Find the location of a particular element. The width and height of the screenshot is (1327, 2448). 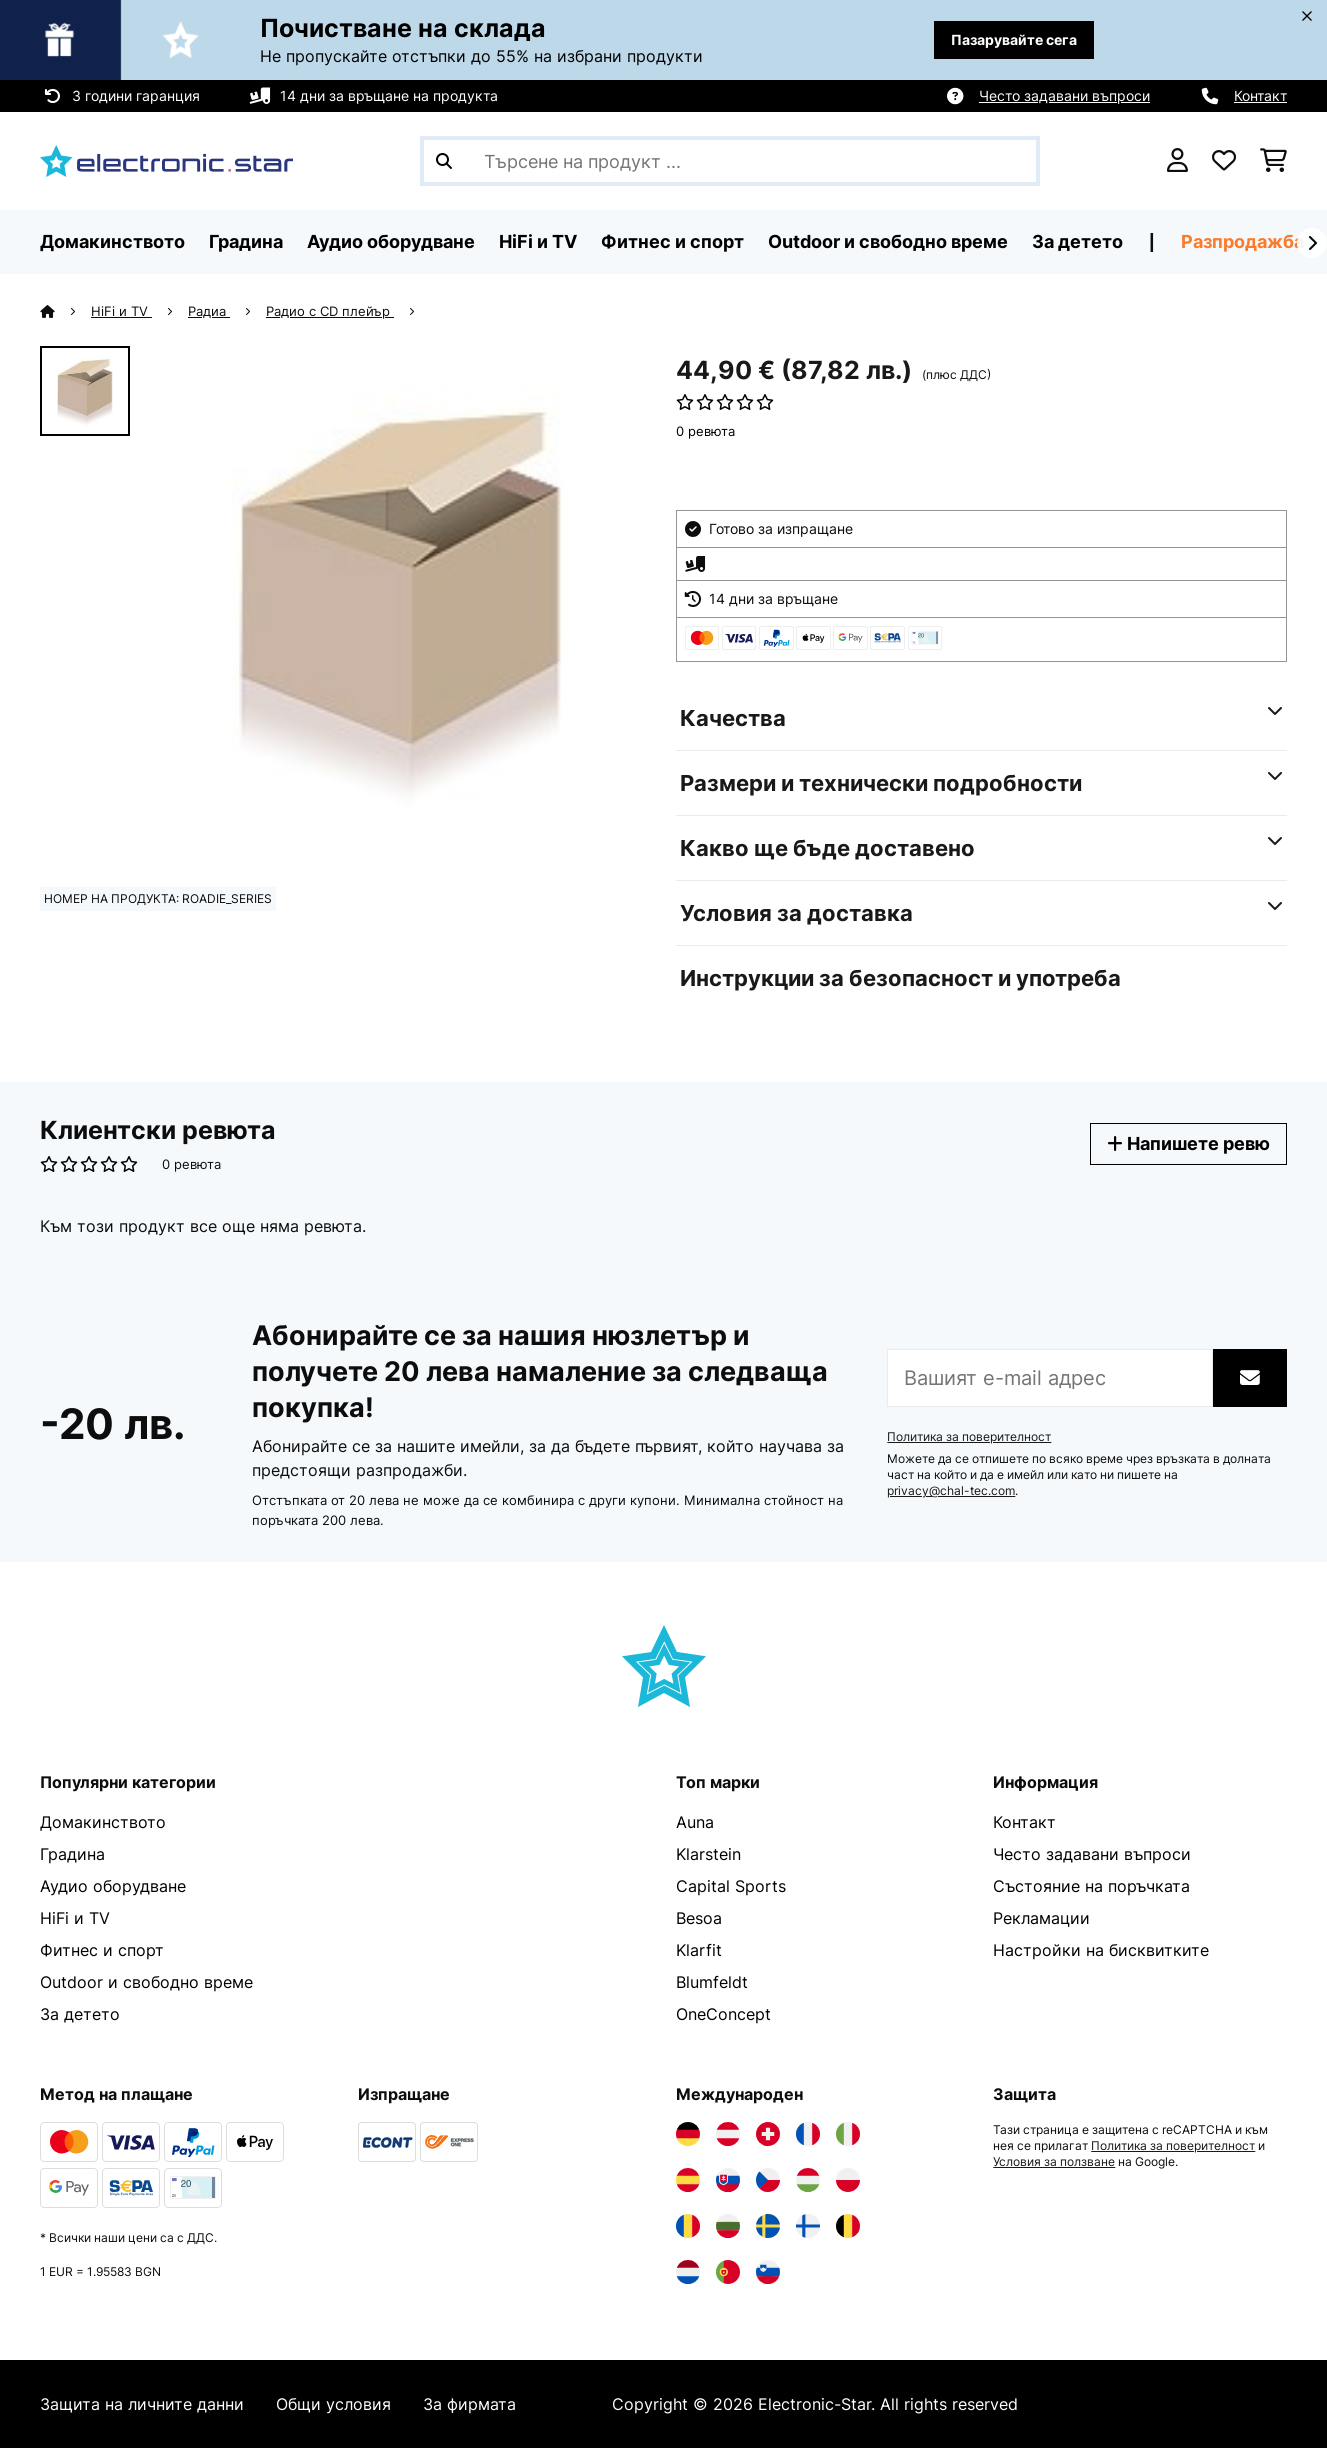

Фитнес и спорт is located at coordinates (102, 1950).